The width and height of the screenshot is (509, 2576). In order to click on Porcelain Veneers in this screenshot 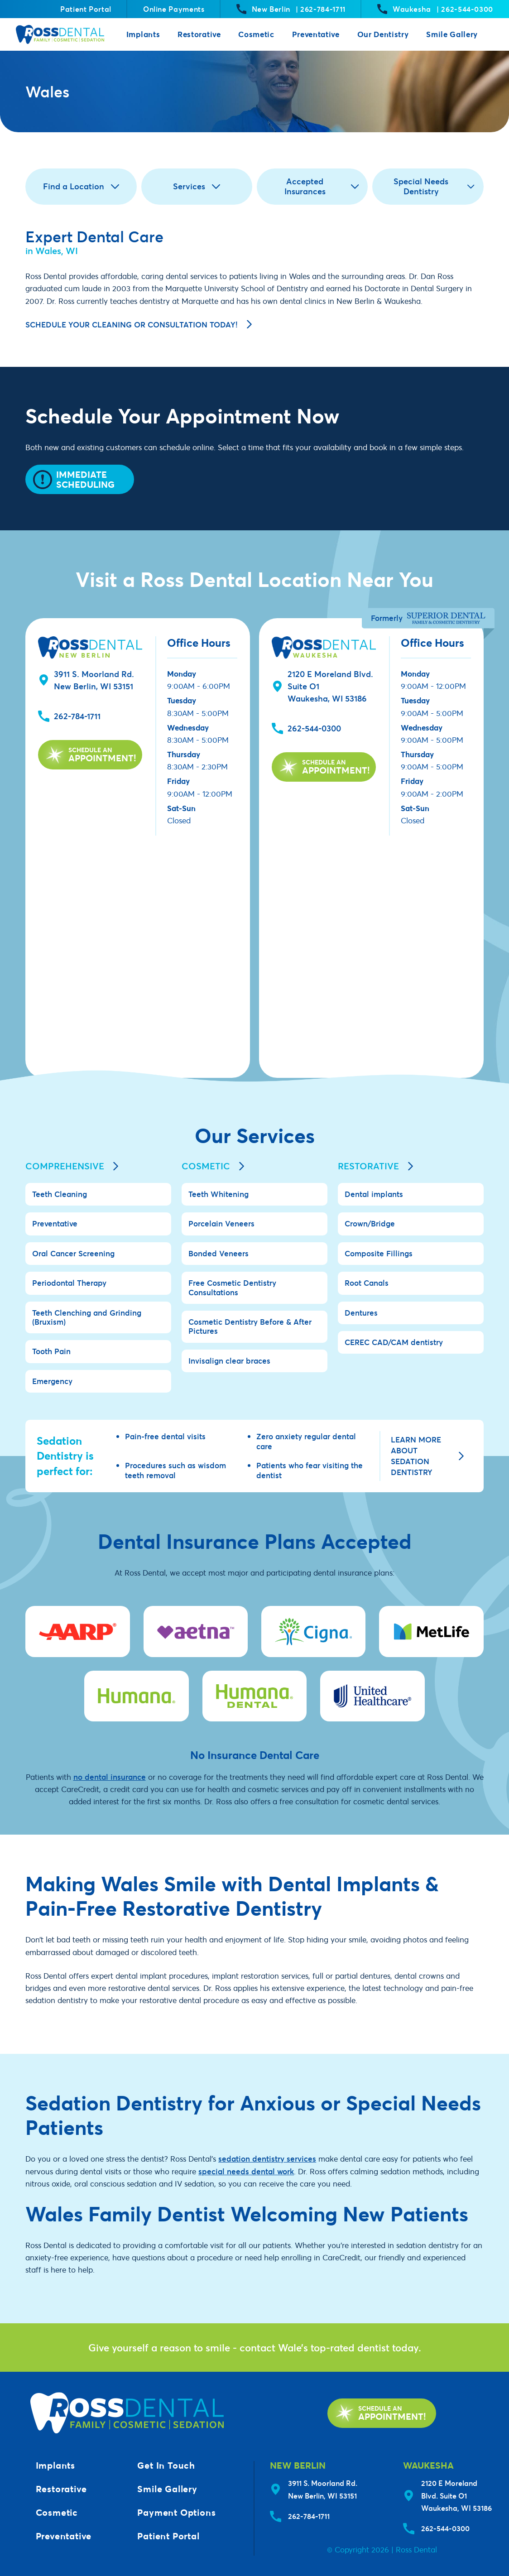, I will do `click(221, 1223)`.